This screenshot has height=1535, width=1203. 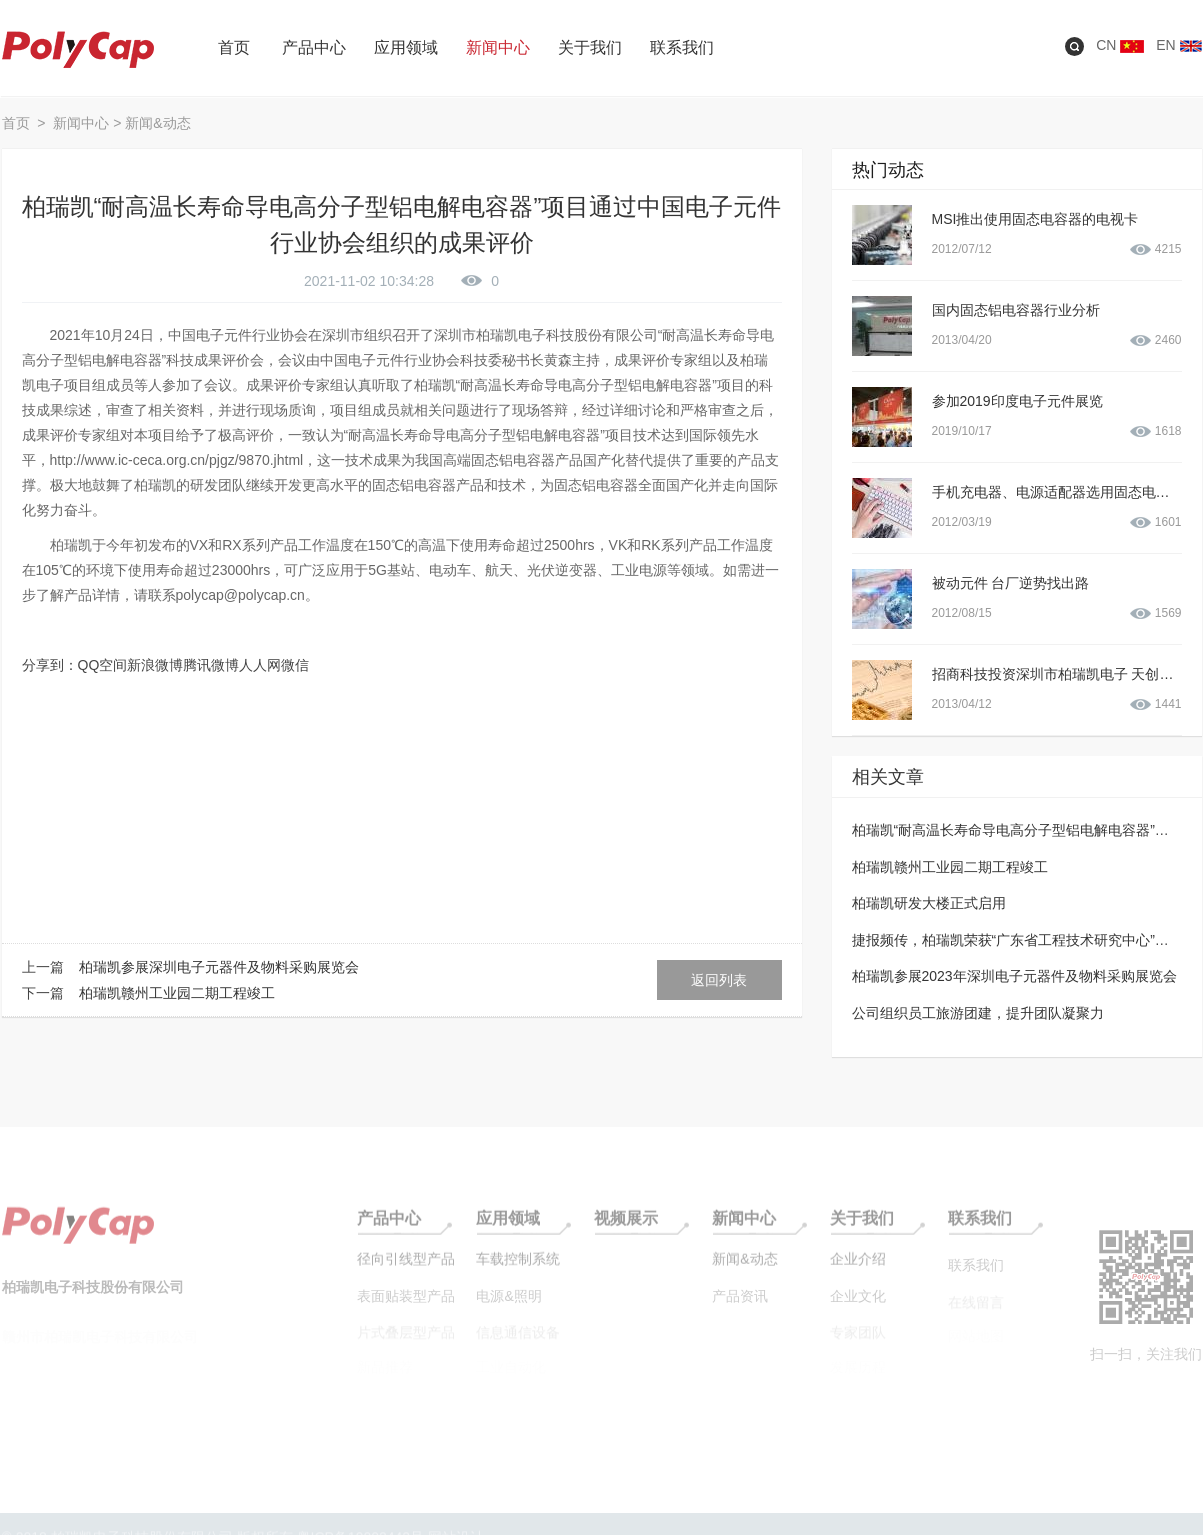 I want to click on 电源&照明, so click(x=508, y=1304).